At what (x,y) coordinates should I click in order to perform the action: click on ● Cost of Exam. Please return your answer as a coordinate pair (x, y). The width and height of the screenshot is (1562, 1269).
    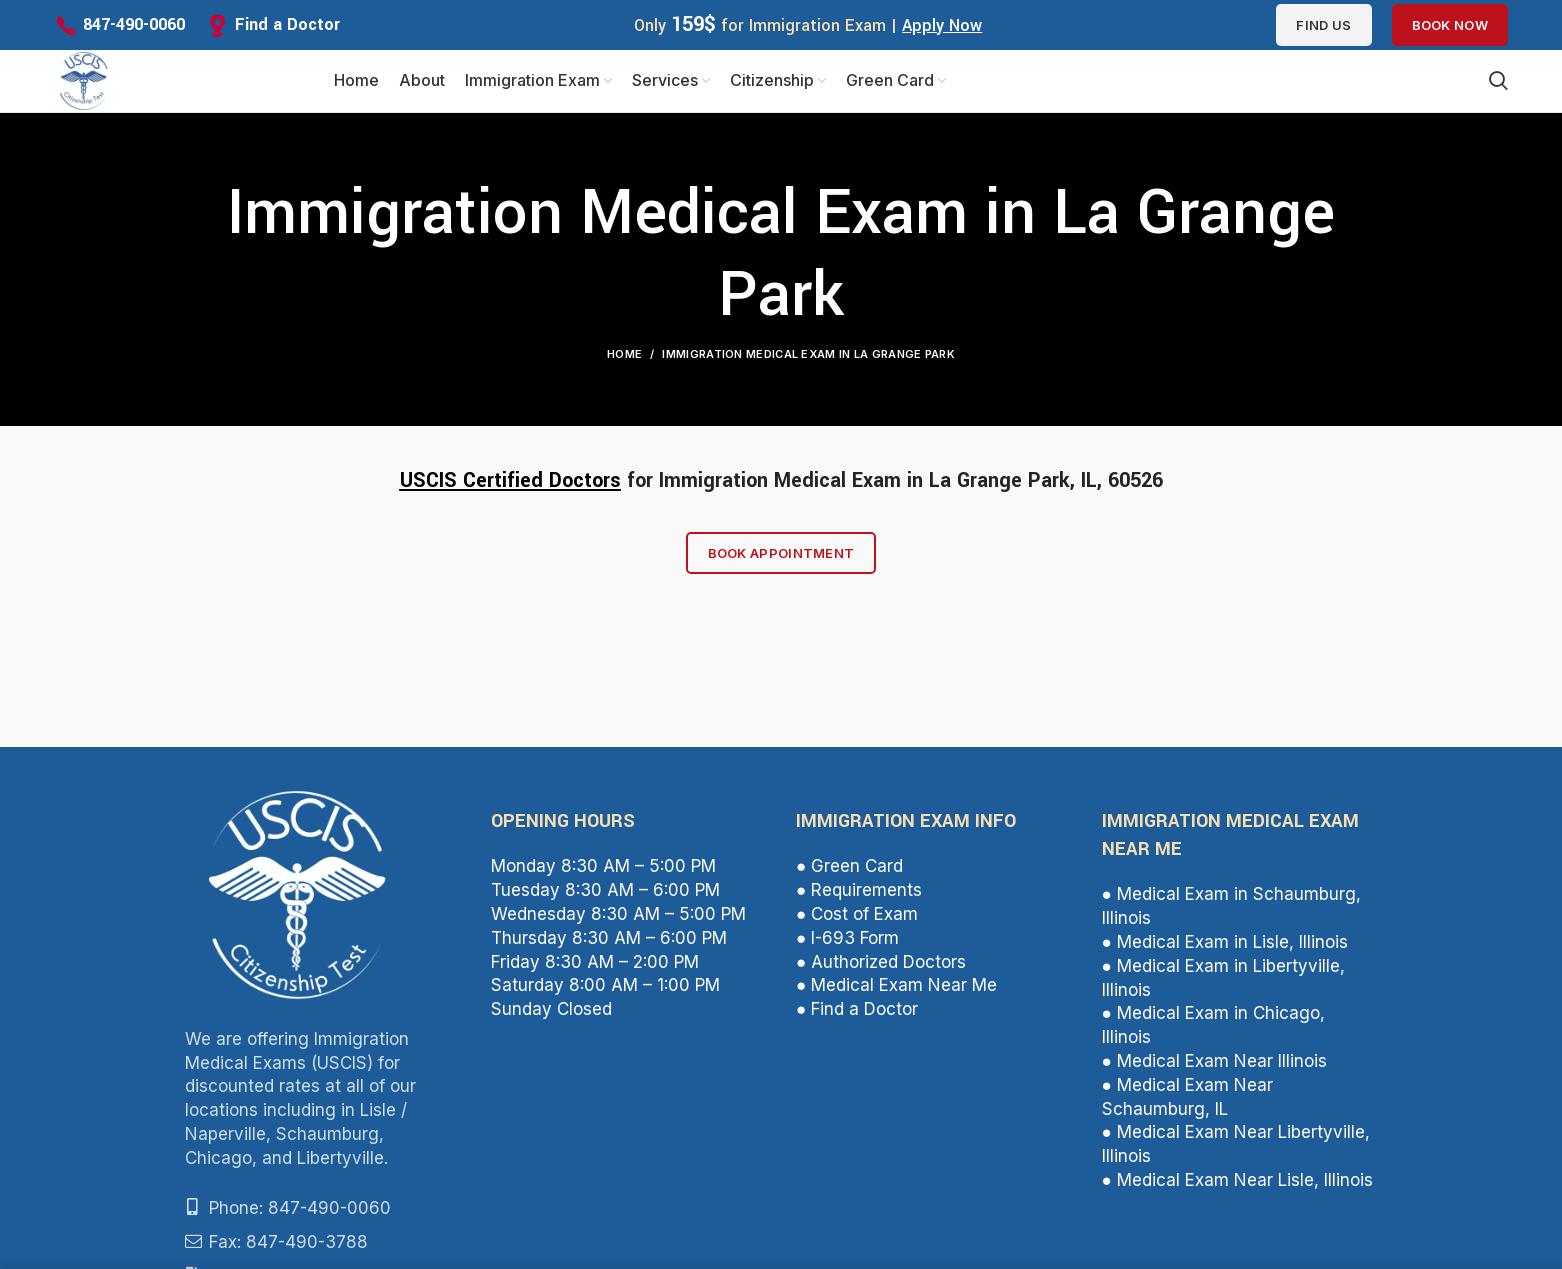
    Looking at the image, I should click on (857, 922).